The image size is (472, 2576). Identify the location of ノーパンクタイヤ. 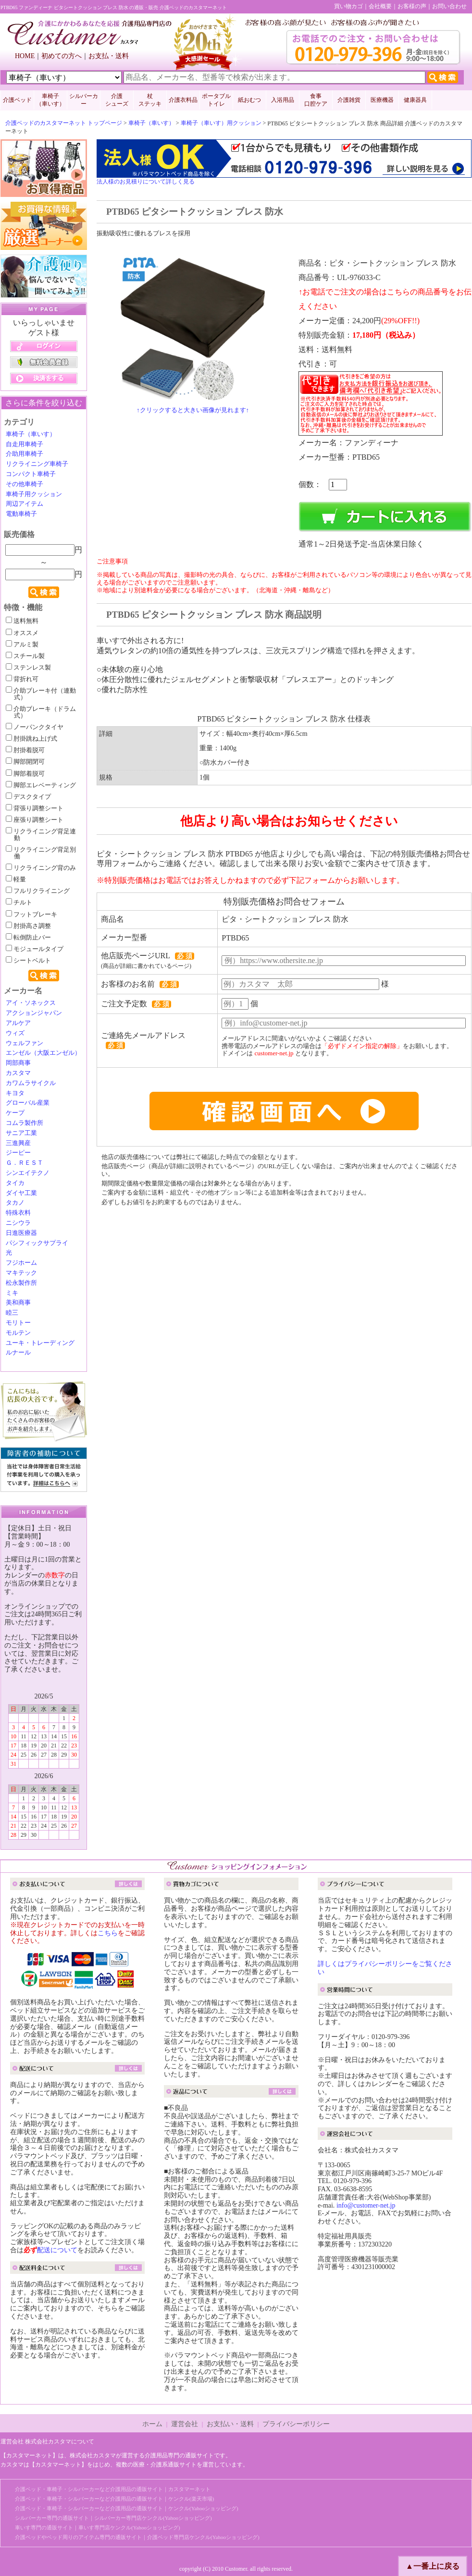
(34, 727).